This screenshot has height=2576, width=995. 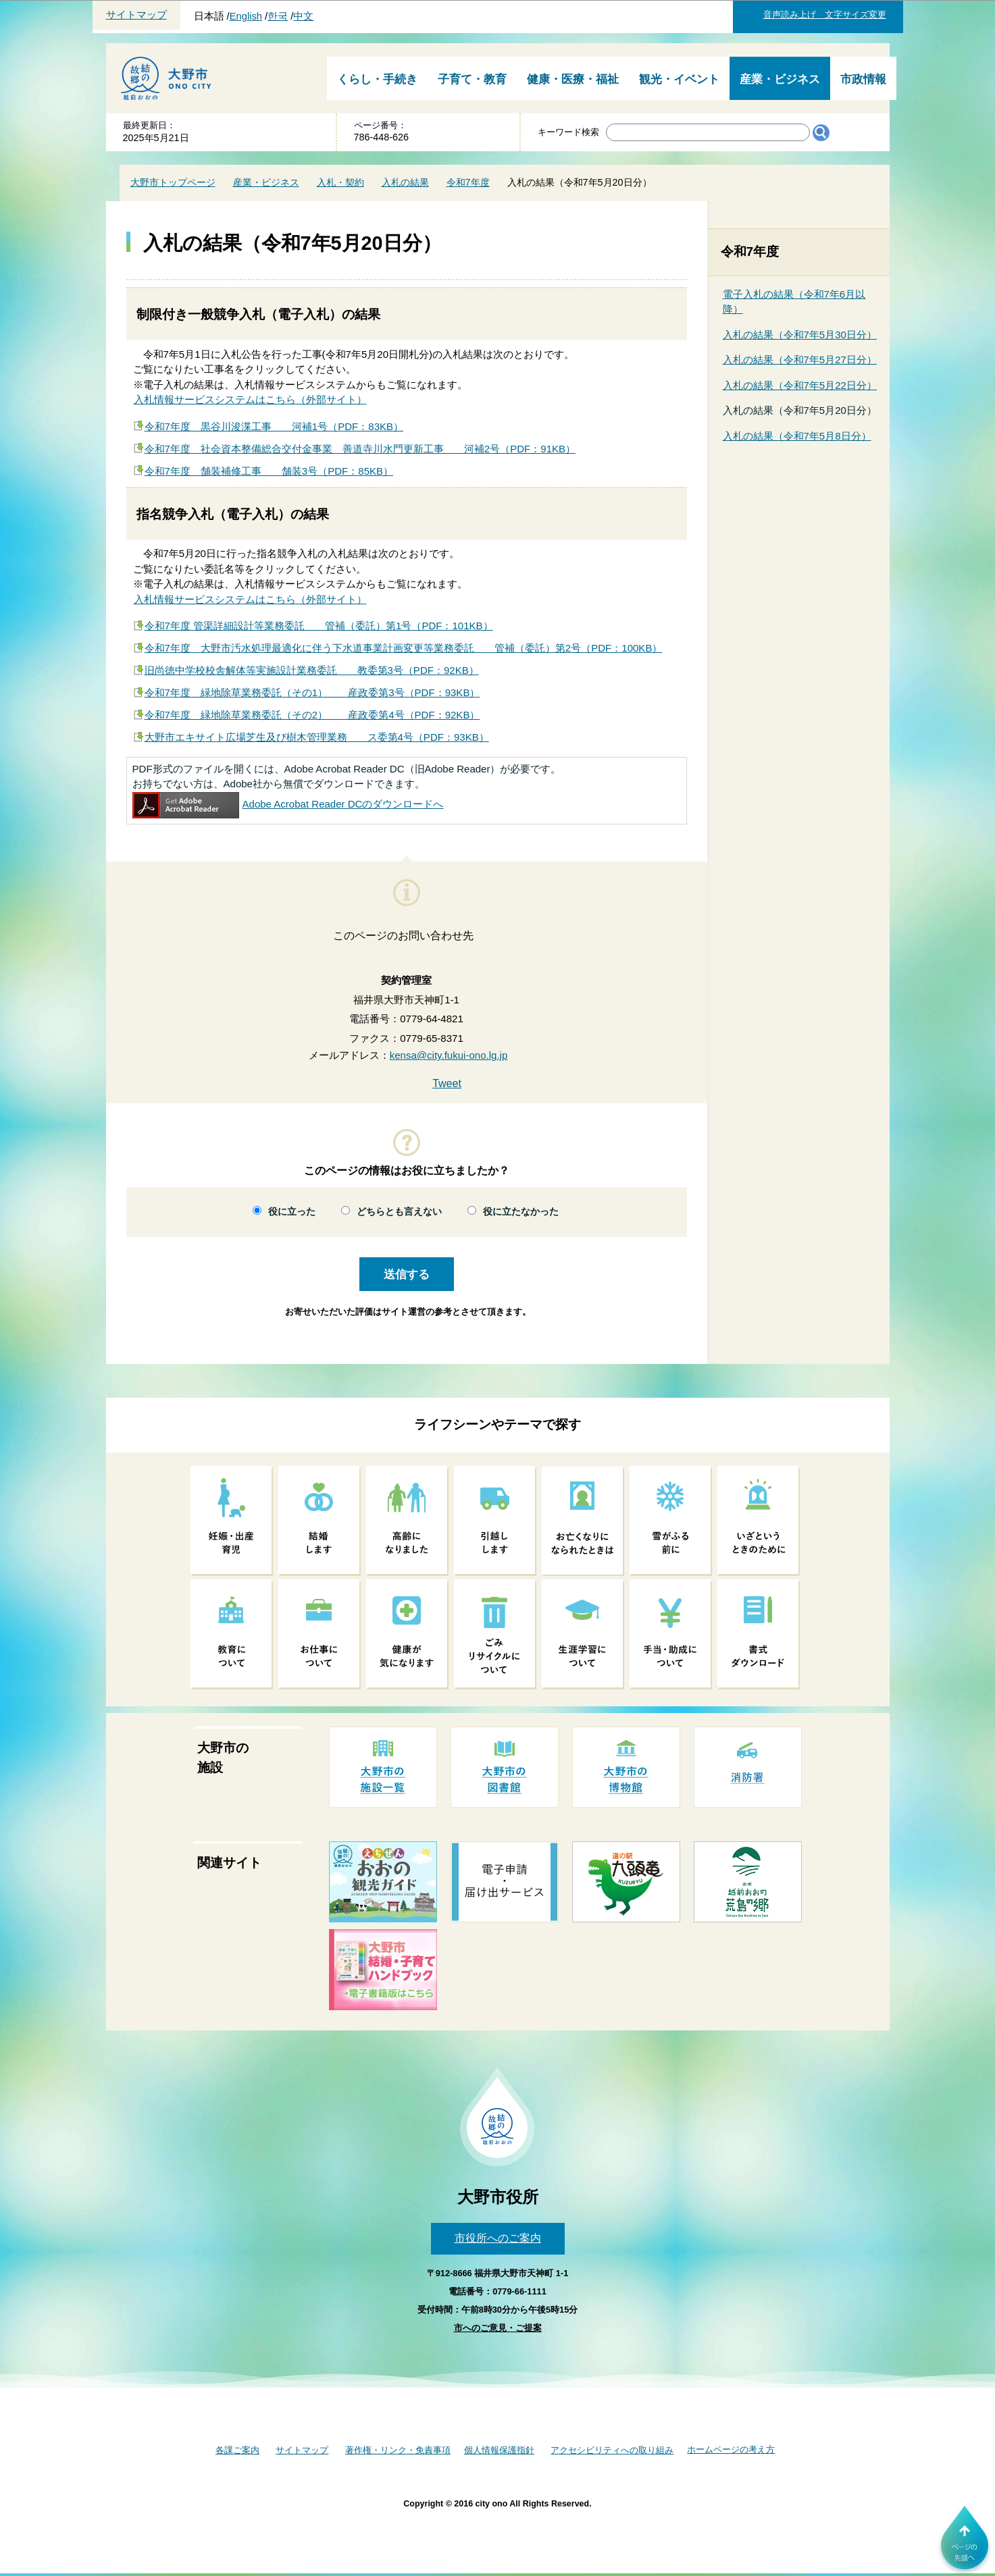 I want to click on Adobe Acrobat Reader DCのダウンロードへ, so click(x=288, y=804).